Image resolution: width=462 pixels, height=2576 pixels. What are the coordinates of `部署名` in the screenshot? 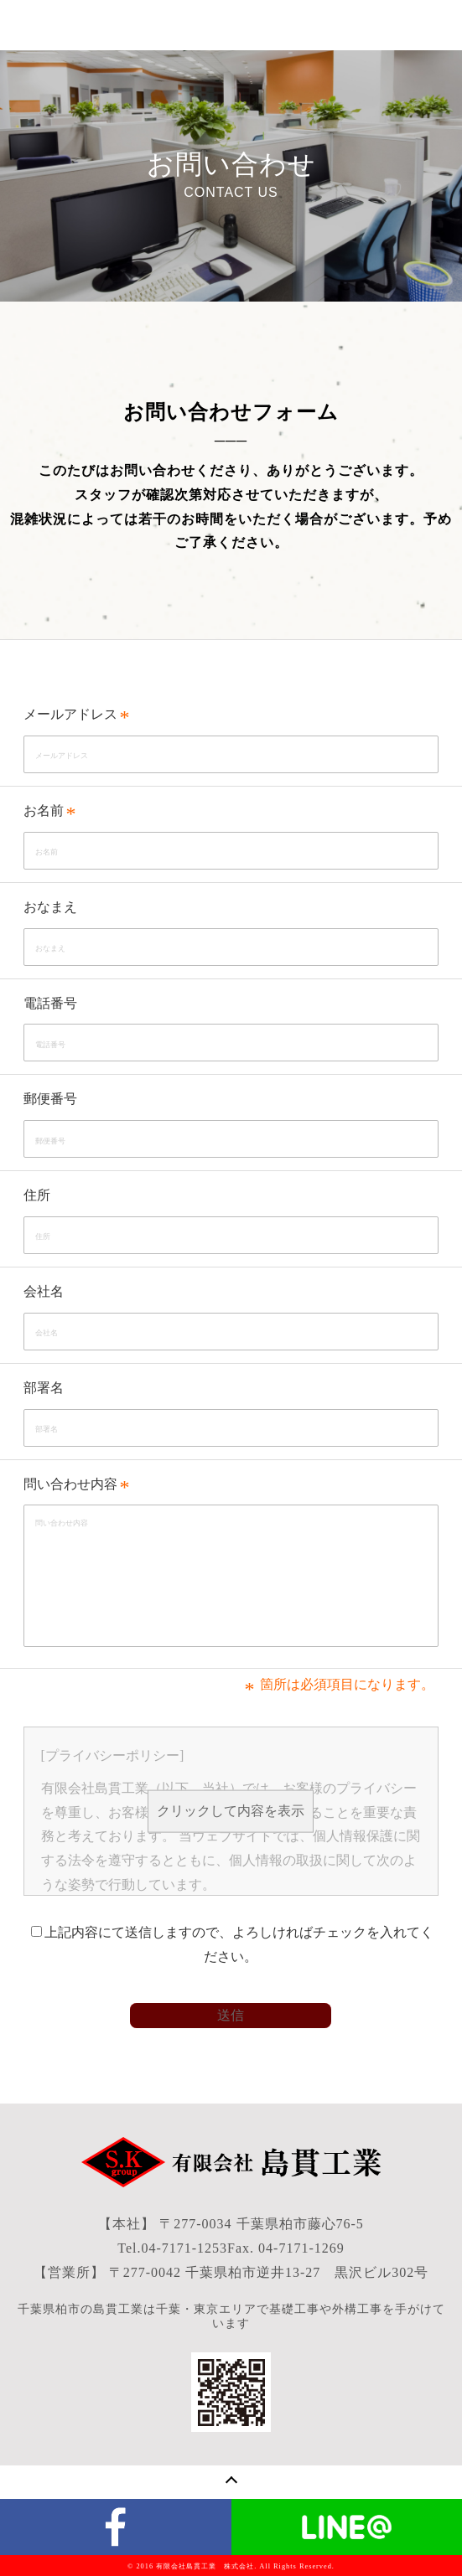 It's located at (43, 1388).